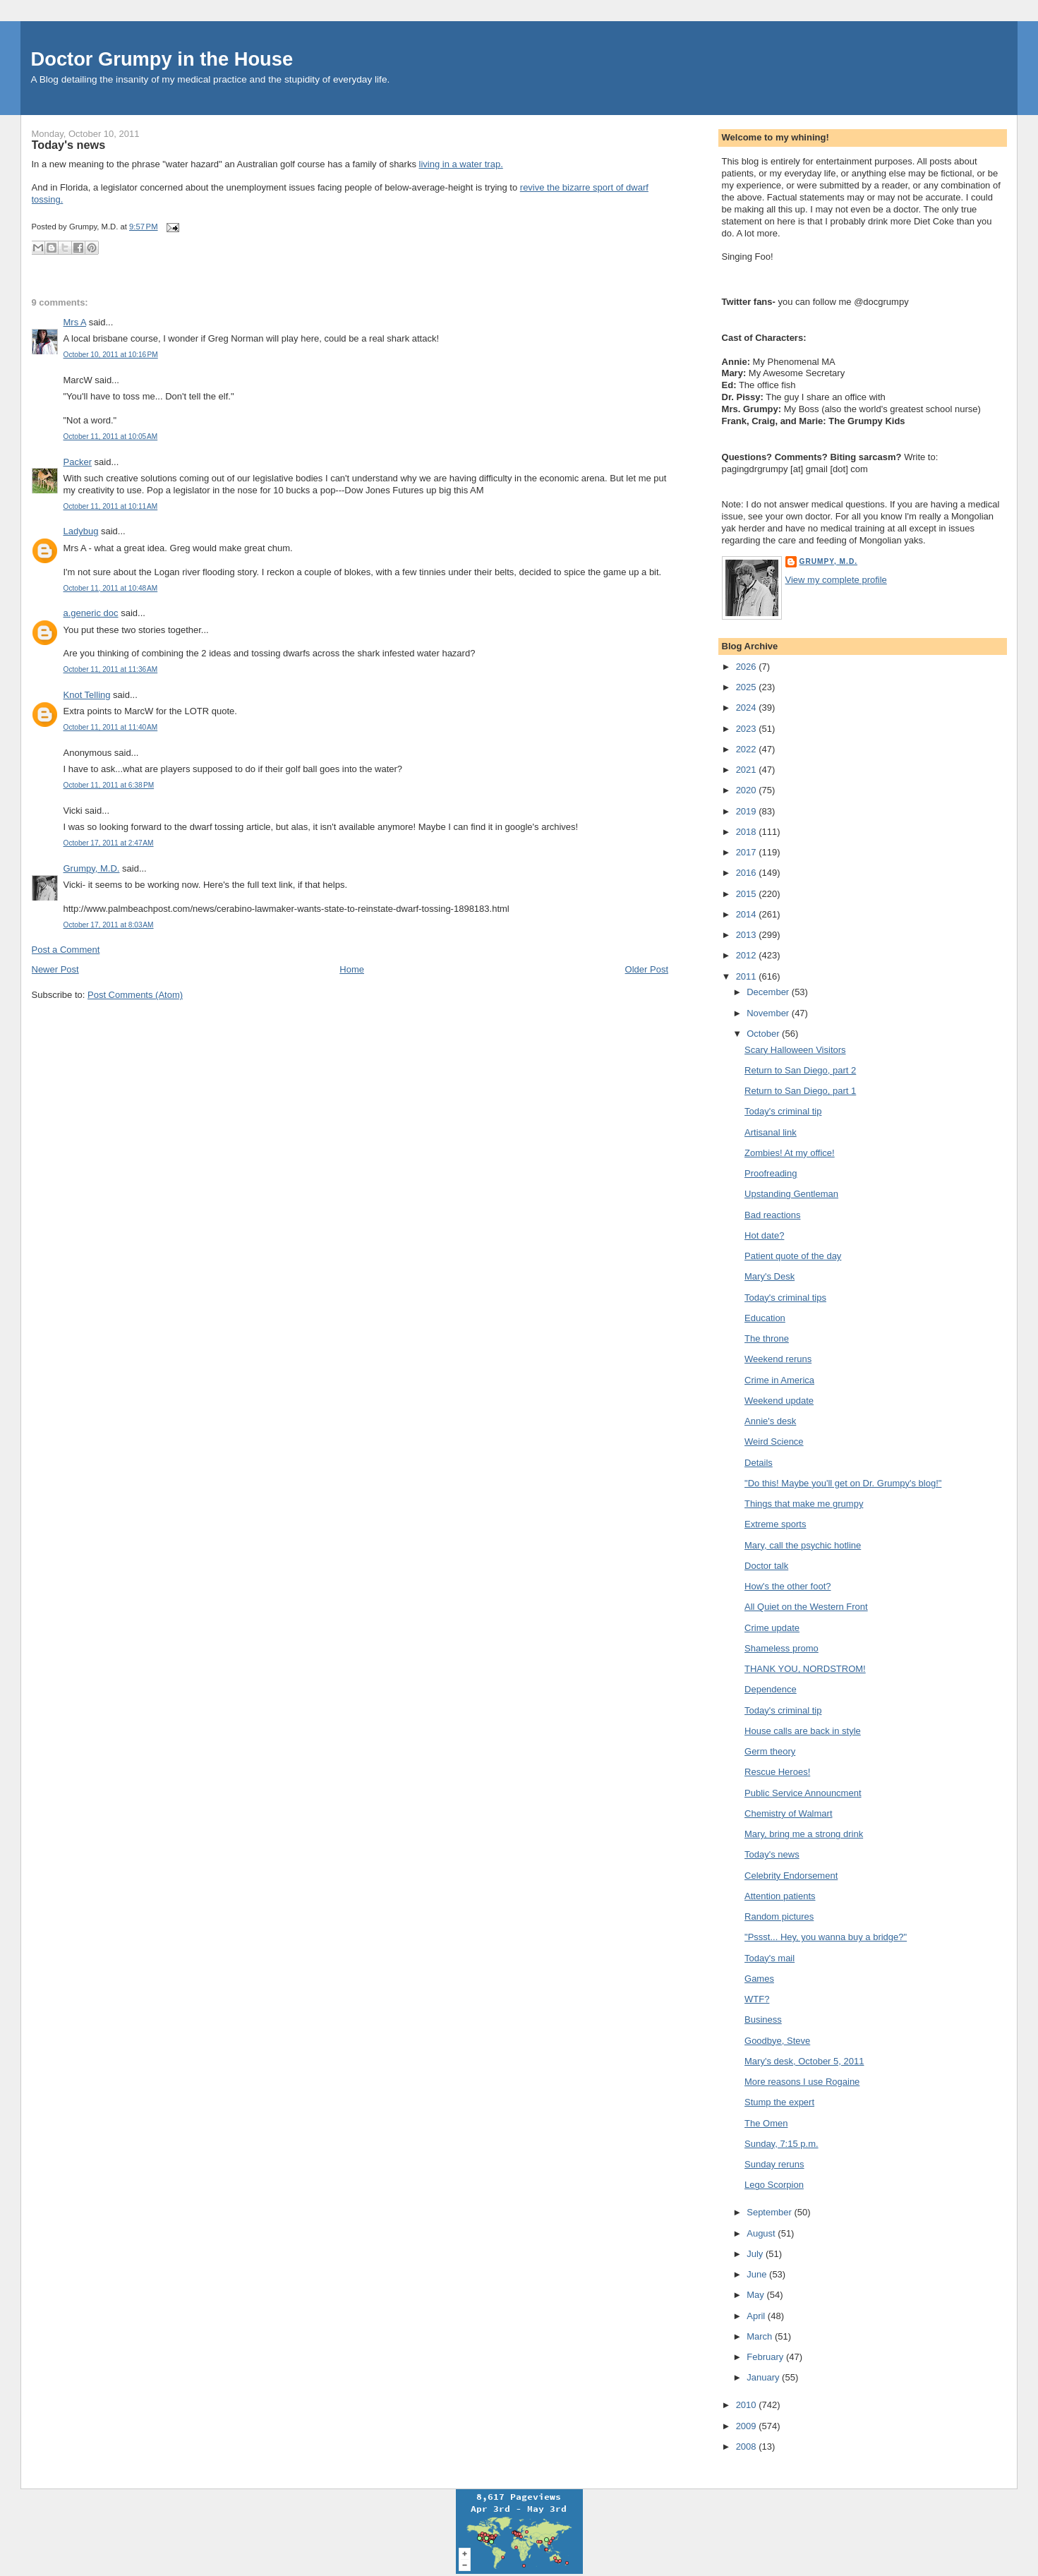  I want to click on Things that make me grumpy, so click(803, 1503).